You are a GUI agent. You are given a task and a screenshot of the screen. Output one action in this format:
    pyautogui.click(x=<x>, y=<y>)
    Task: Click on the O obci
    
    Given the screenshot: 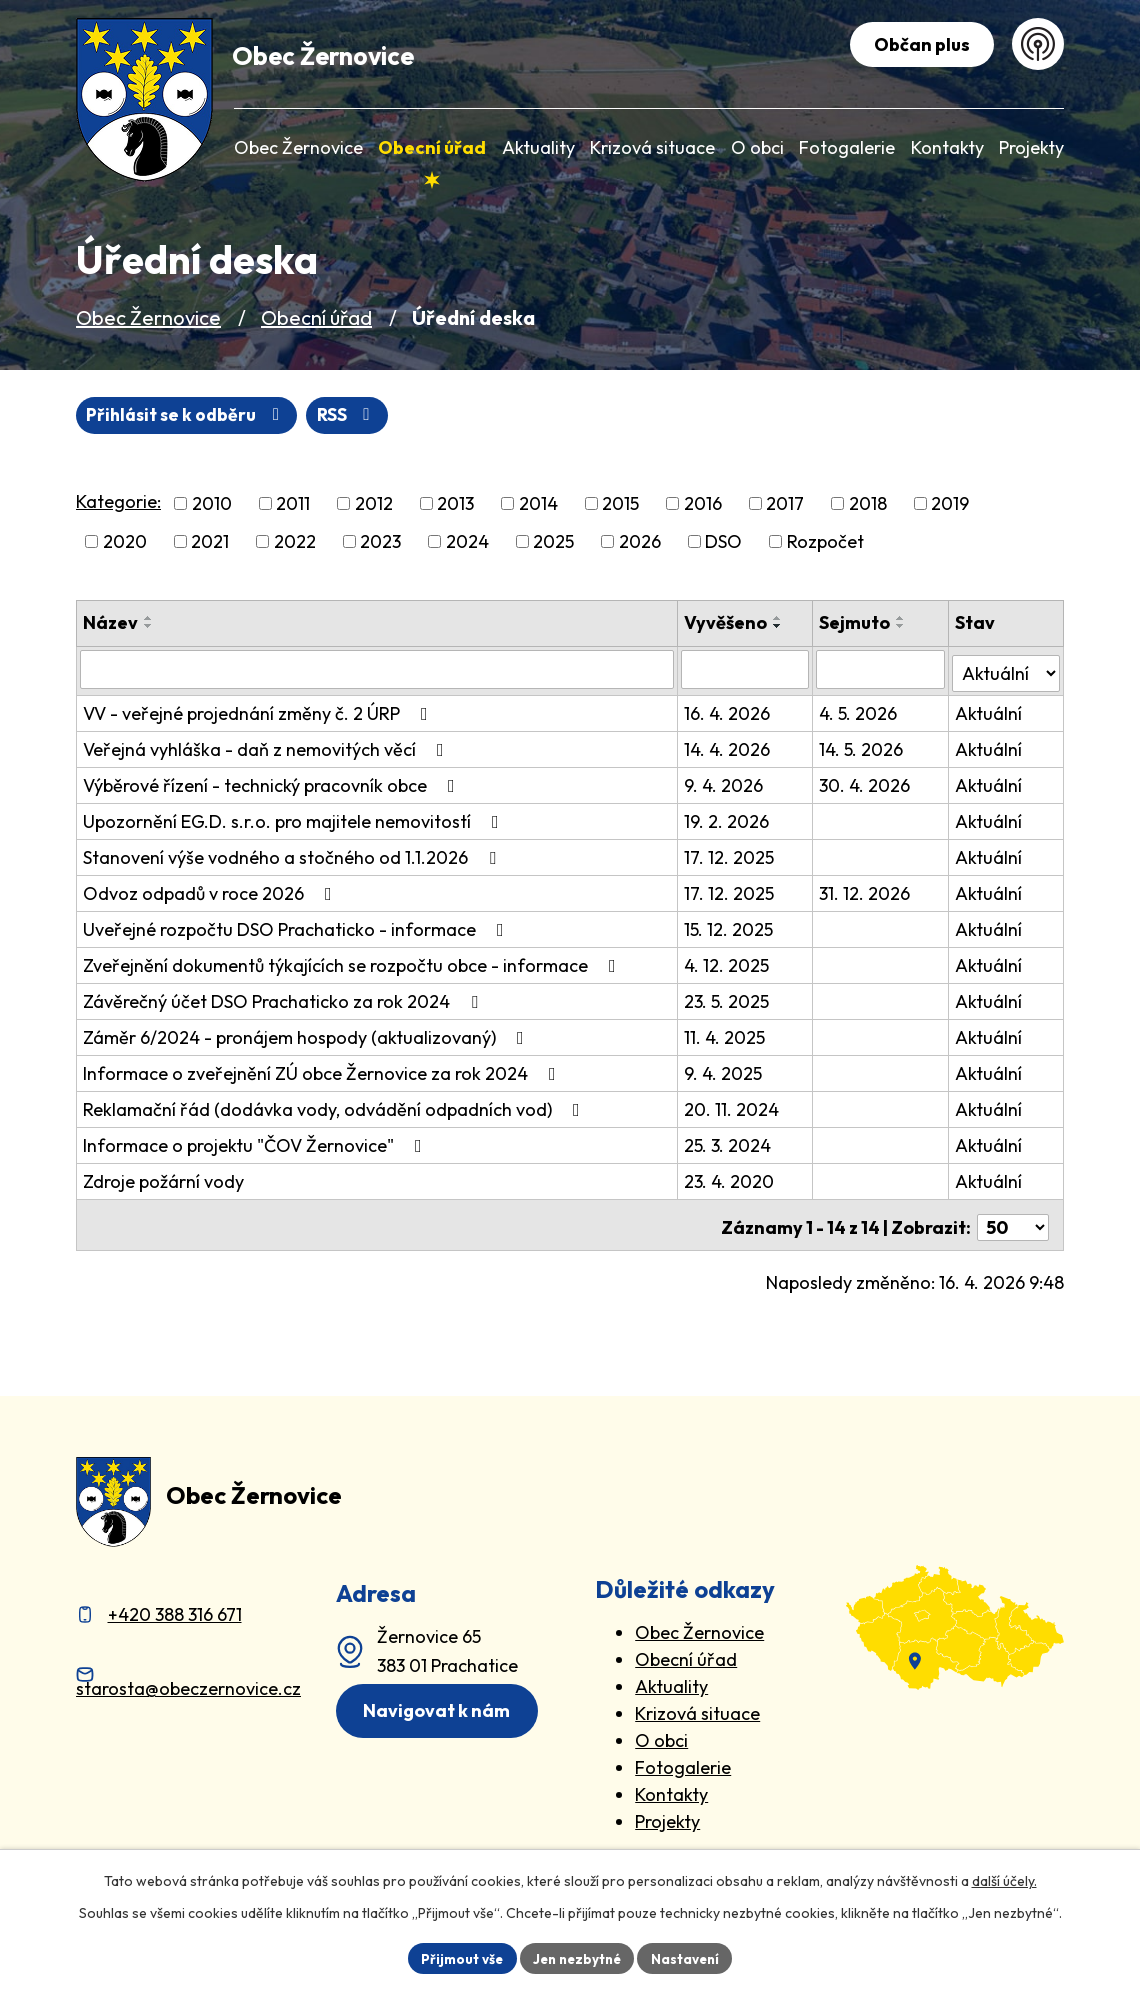 What is the action you would take?
    pyautogui.click(x=661, y=1732)
    